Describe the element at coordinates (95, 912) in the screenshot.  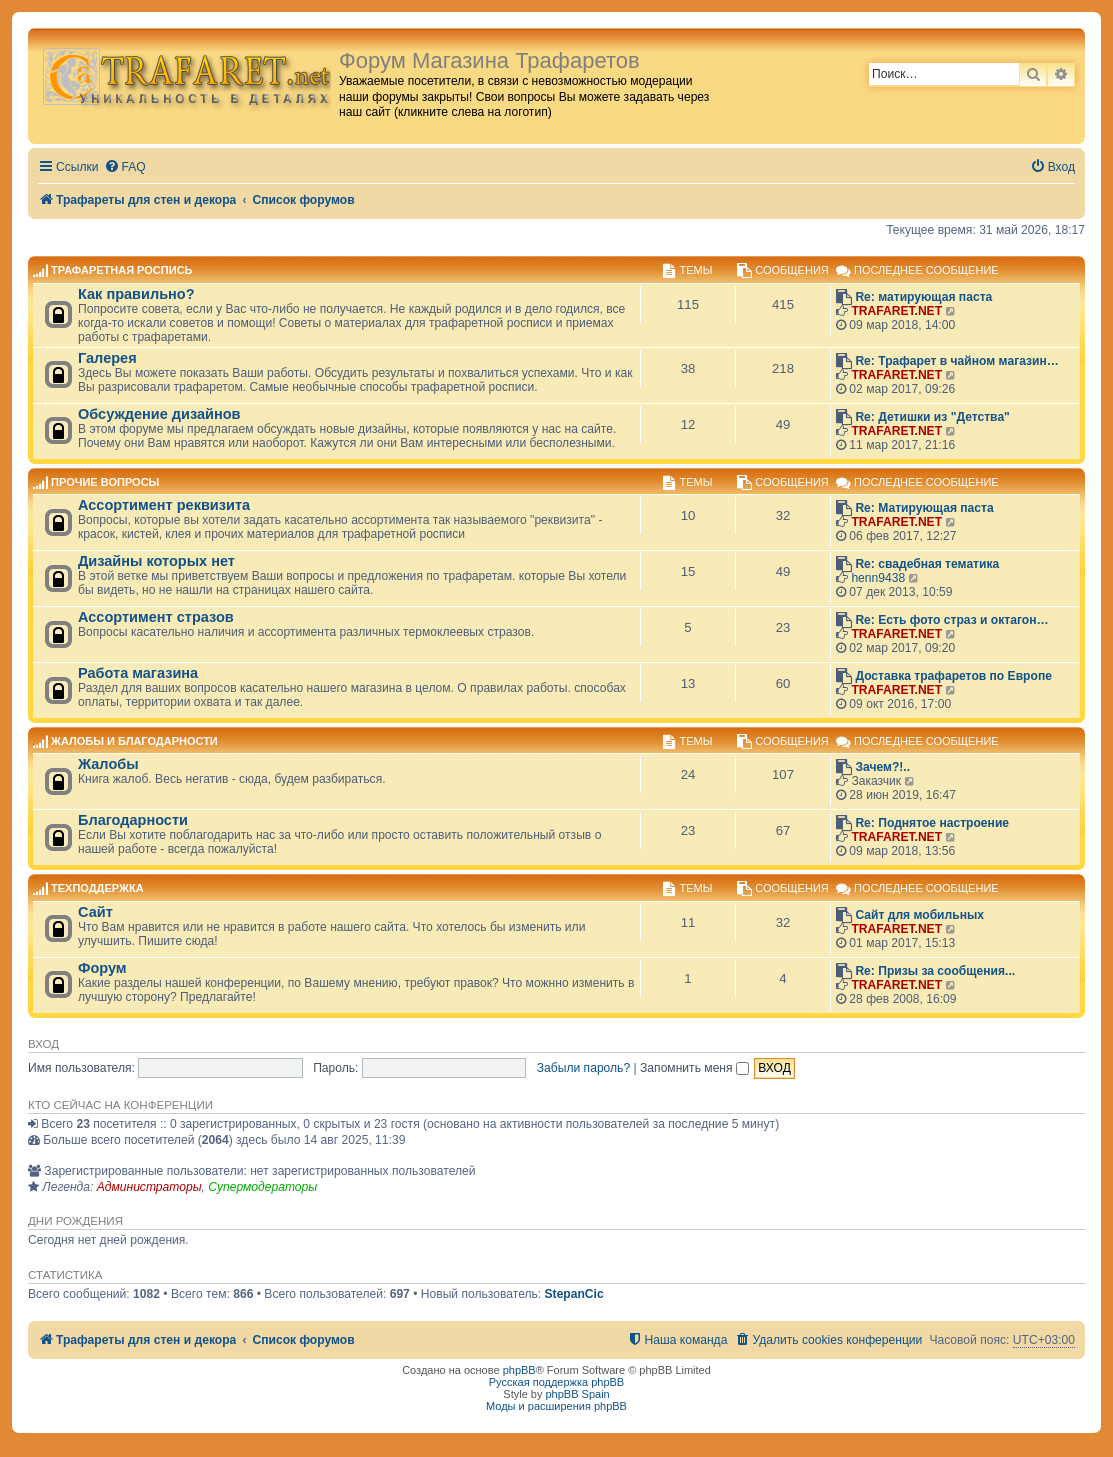
I see `Сайт` at that location.